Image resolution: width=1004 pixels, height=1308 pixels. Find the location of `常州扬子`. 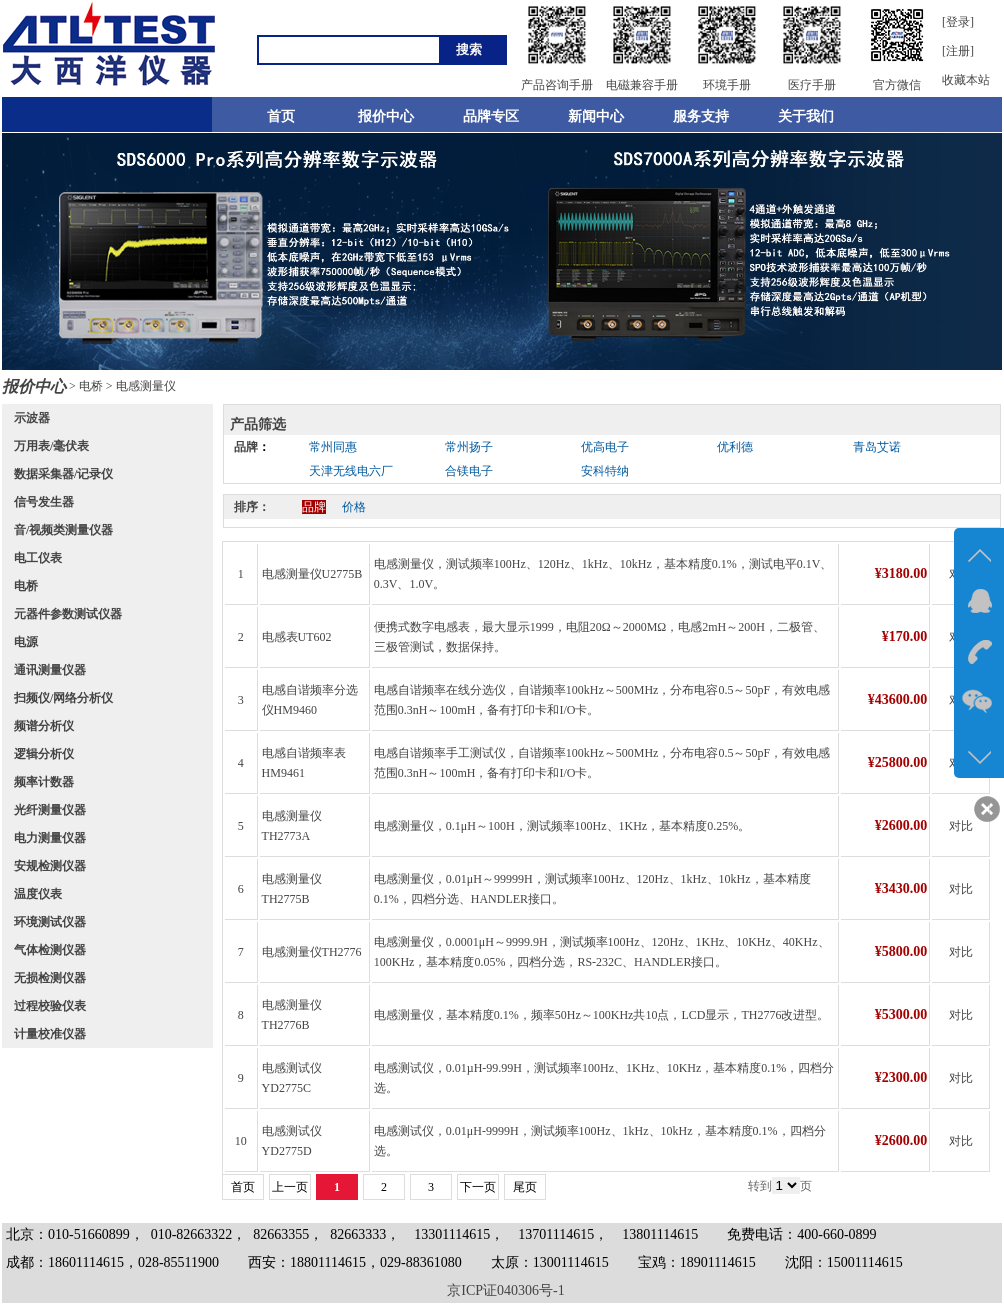

常州扬子 is located at coordinates (469, 447).